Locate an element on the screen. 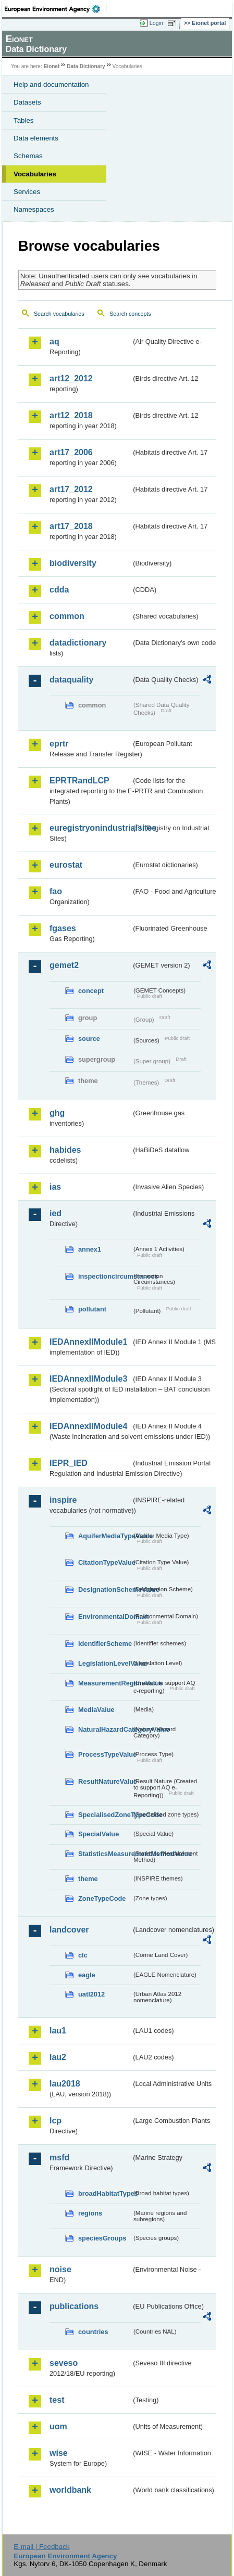 This screenshot has width=234, height=2576. IEDAnnexIIModule3 is located at coordinates (88, 1378).